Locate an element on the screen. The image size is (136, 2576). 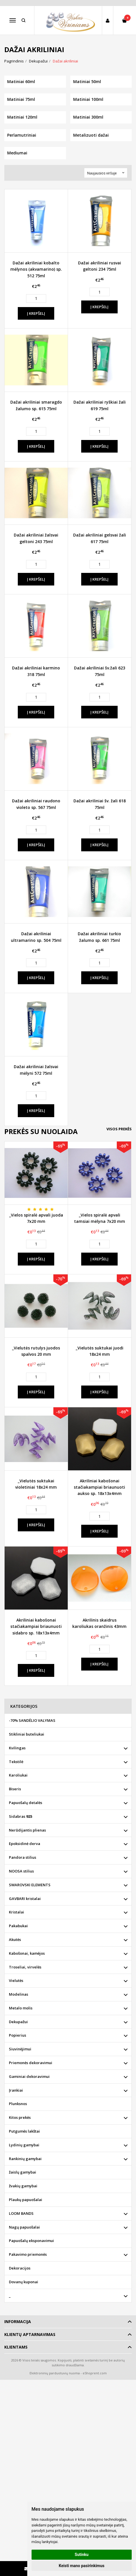
eShoprent.com is located at coordinates (95, 2373).